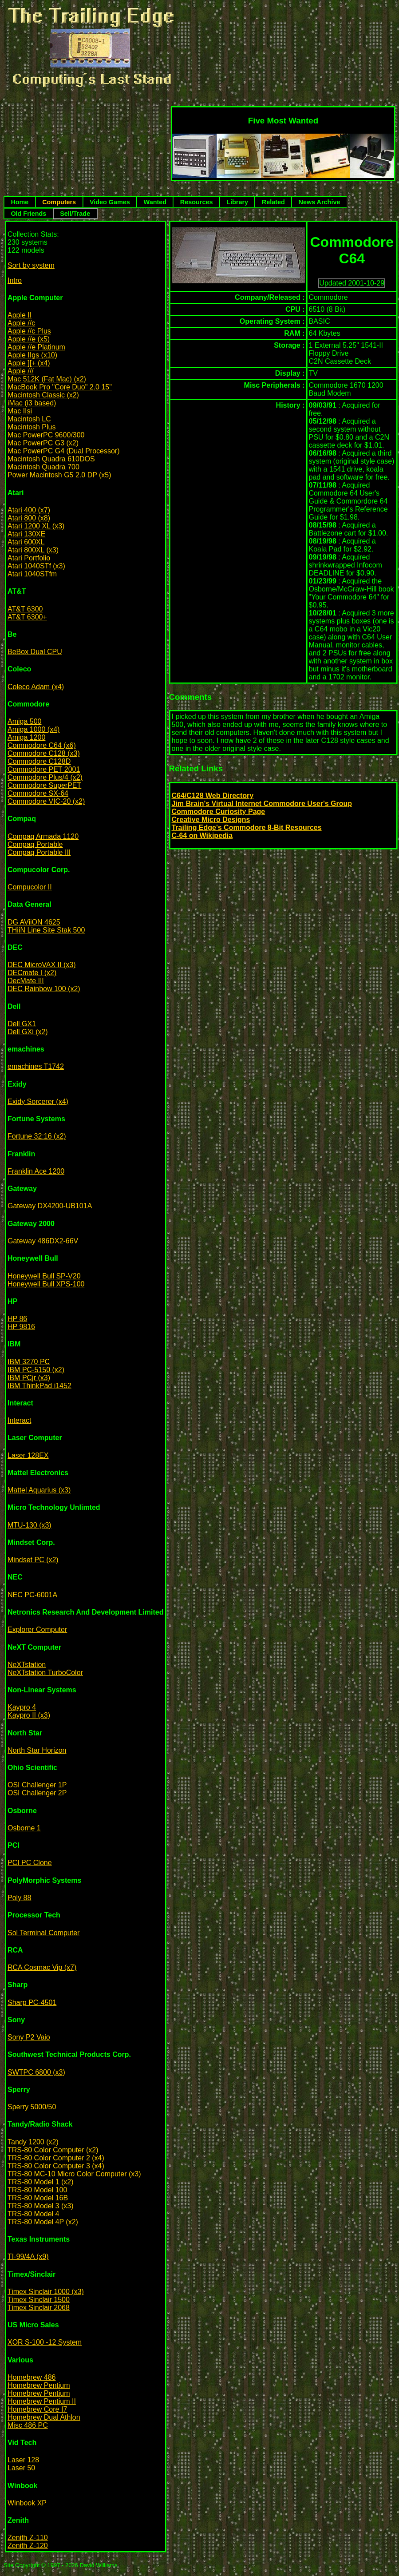 The height and width of the screenshot is (2576, 399). Describe the element at coordinates (42, 745) in the screenshot. I see `Commodore C64 (x6)` at that location.